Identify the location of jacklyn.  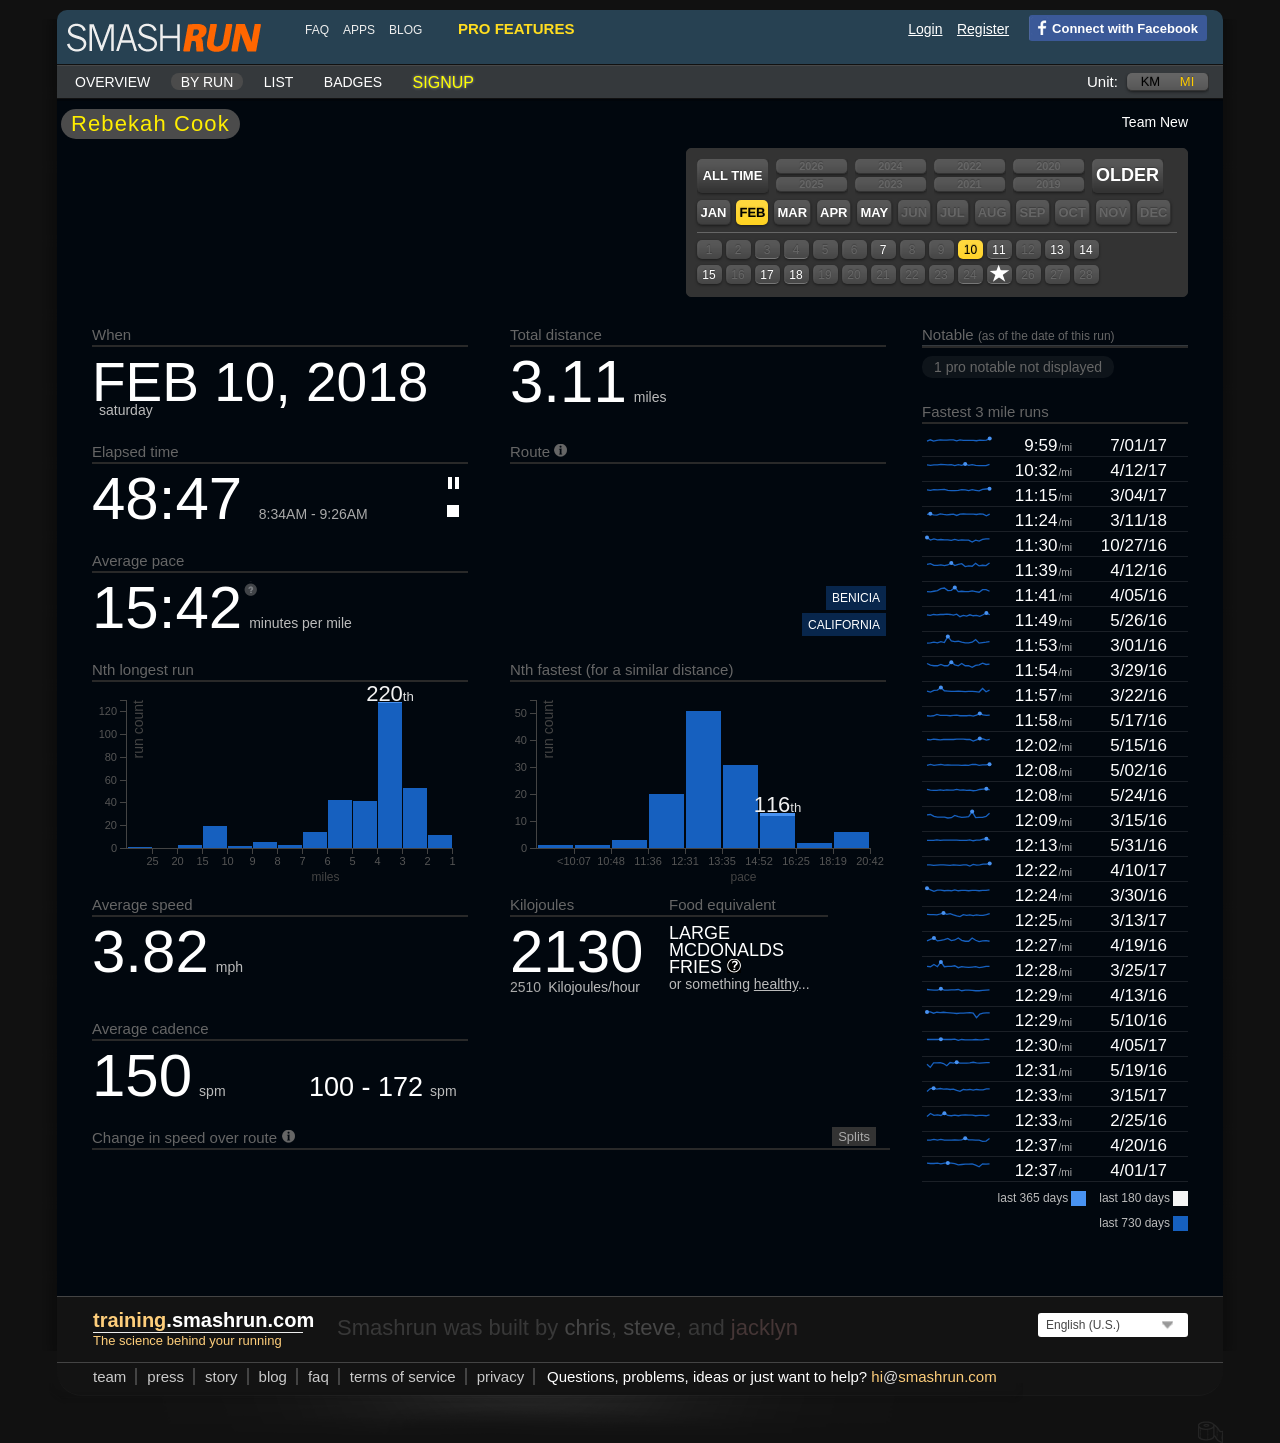
(764, 1327).